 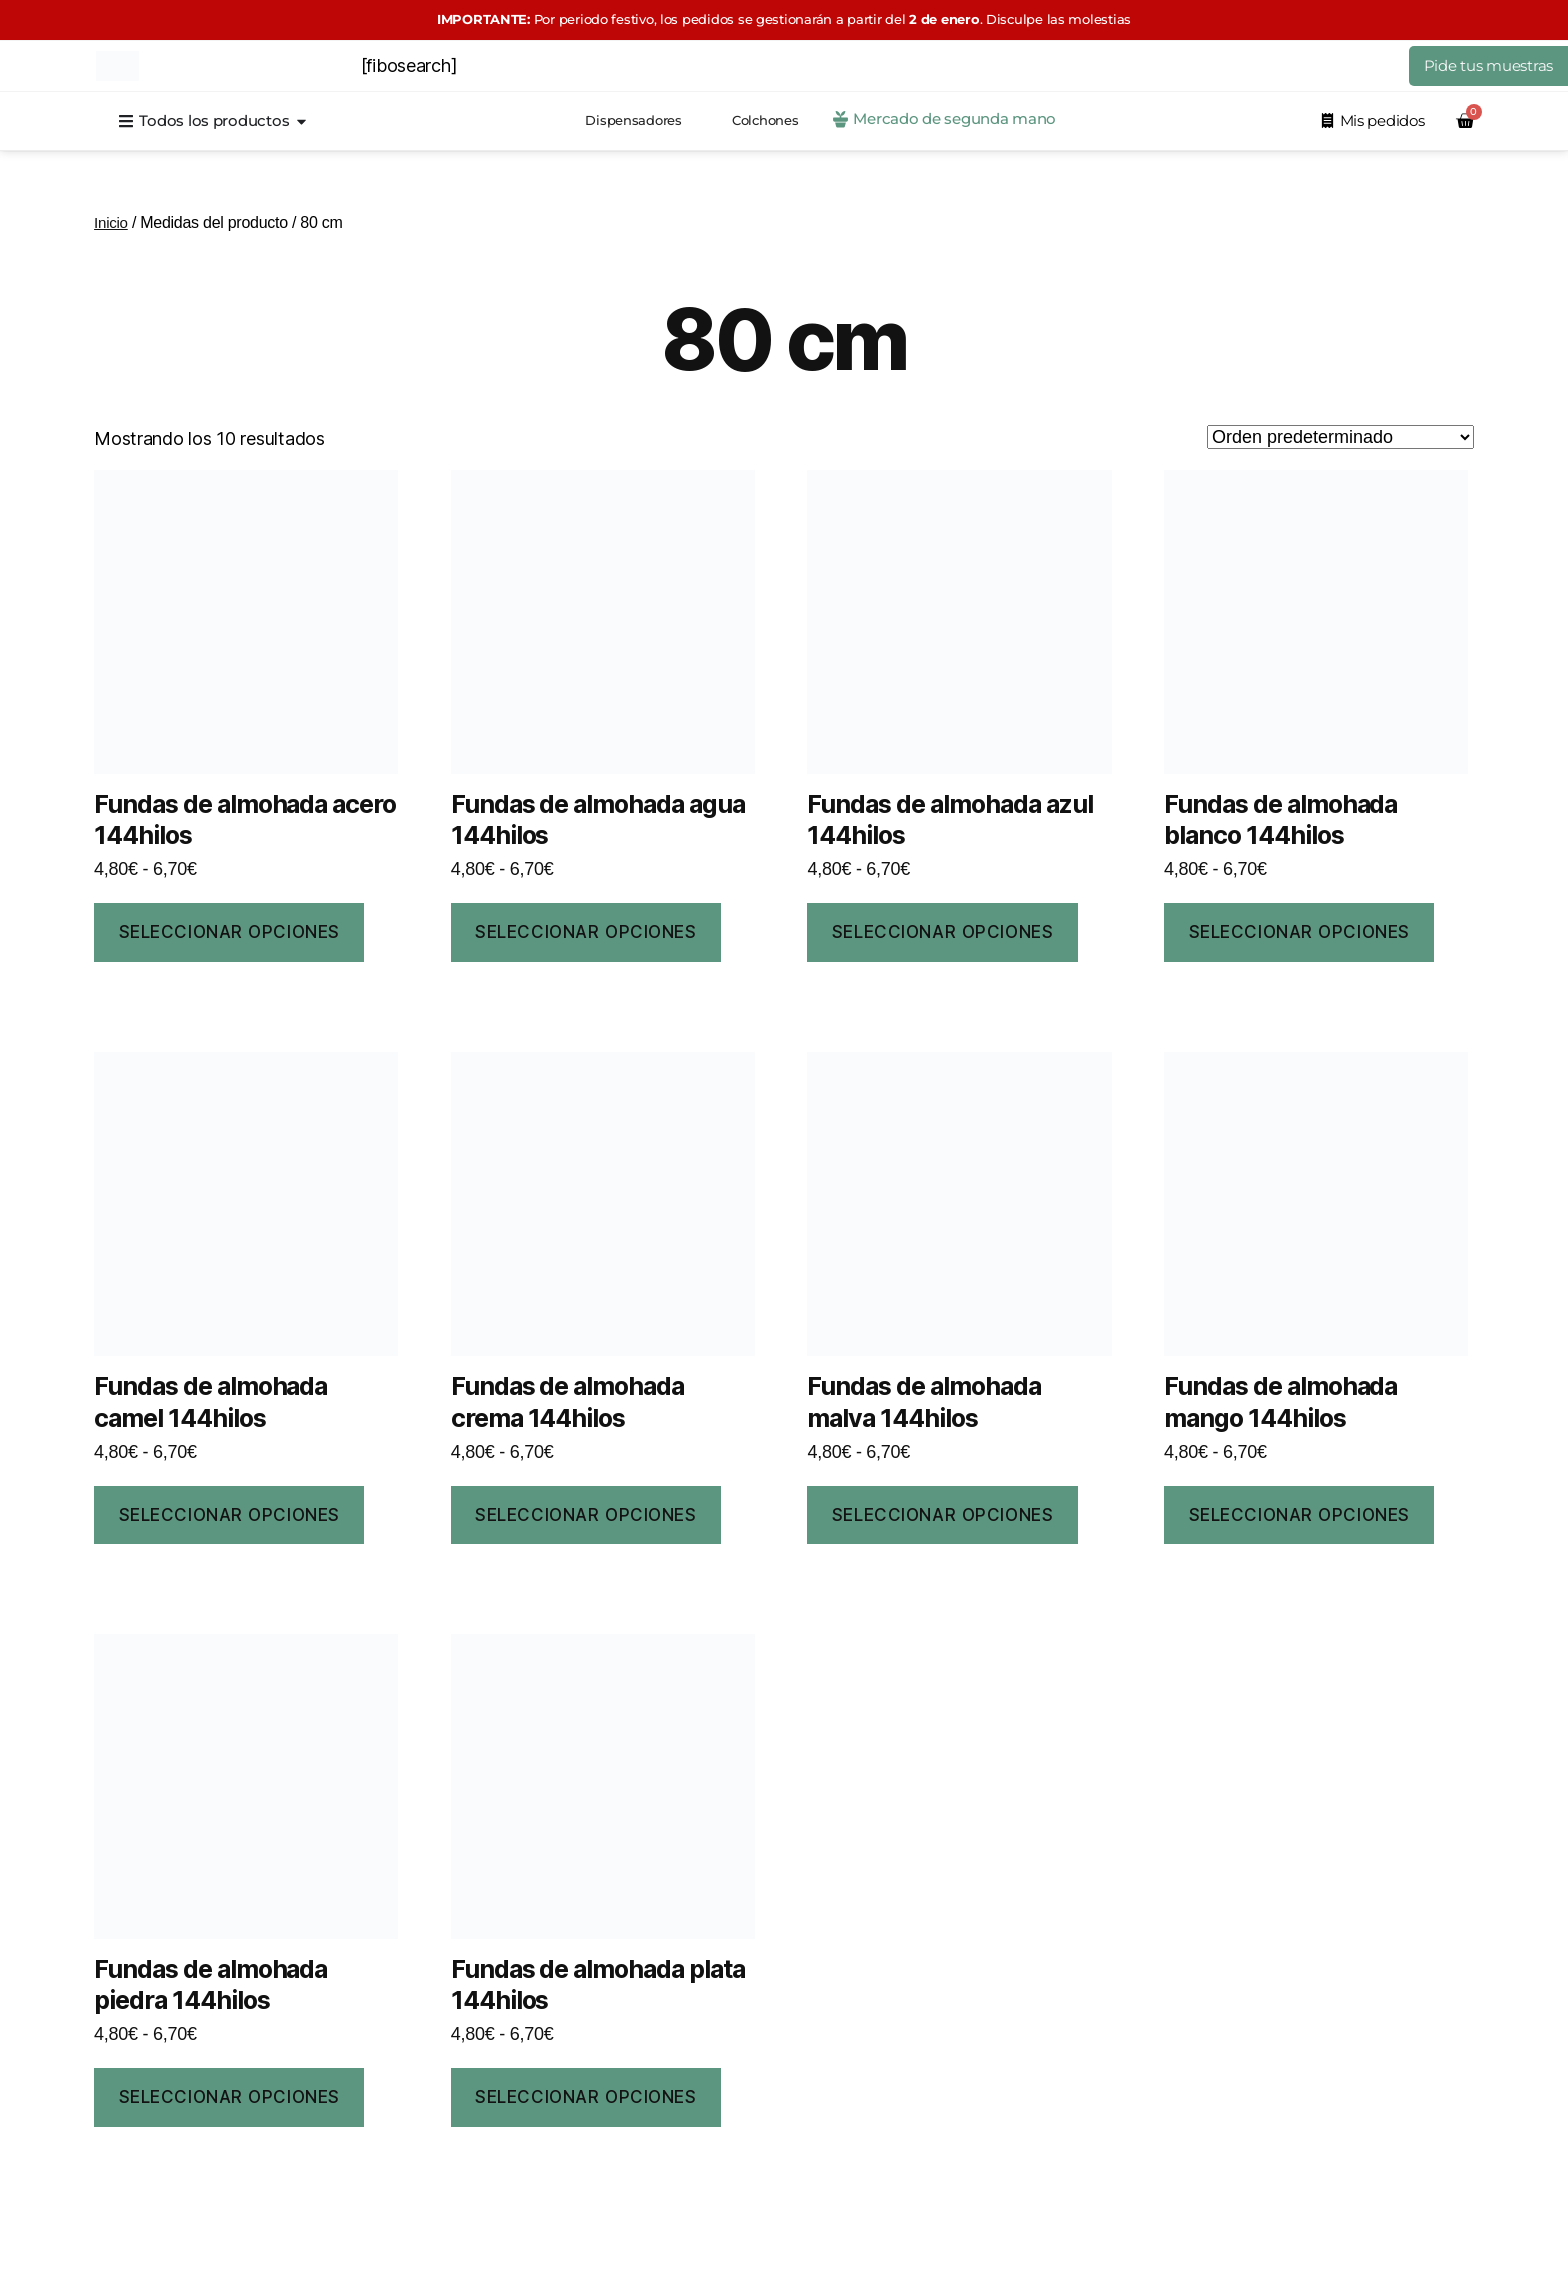 I want to click on Seleccionar opciones [Elige las opciones para “Fundas de almohada piedra 144hilos”], so click(x=229, y=2097).